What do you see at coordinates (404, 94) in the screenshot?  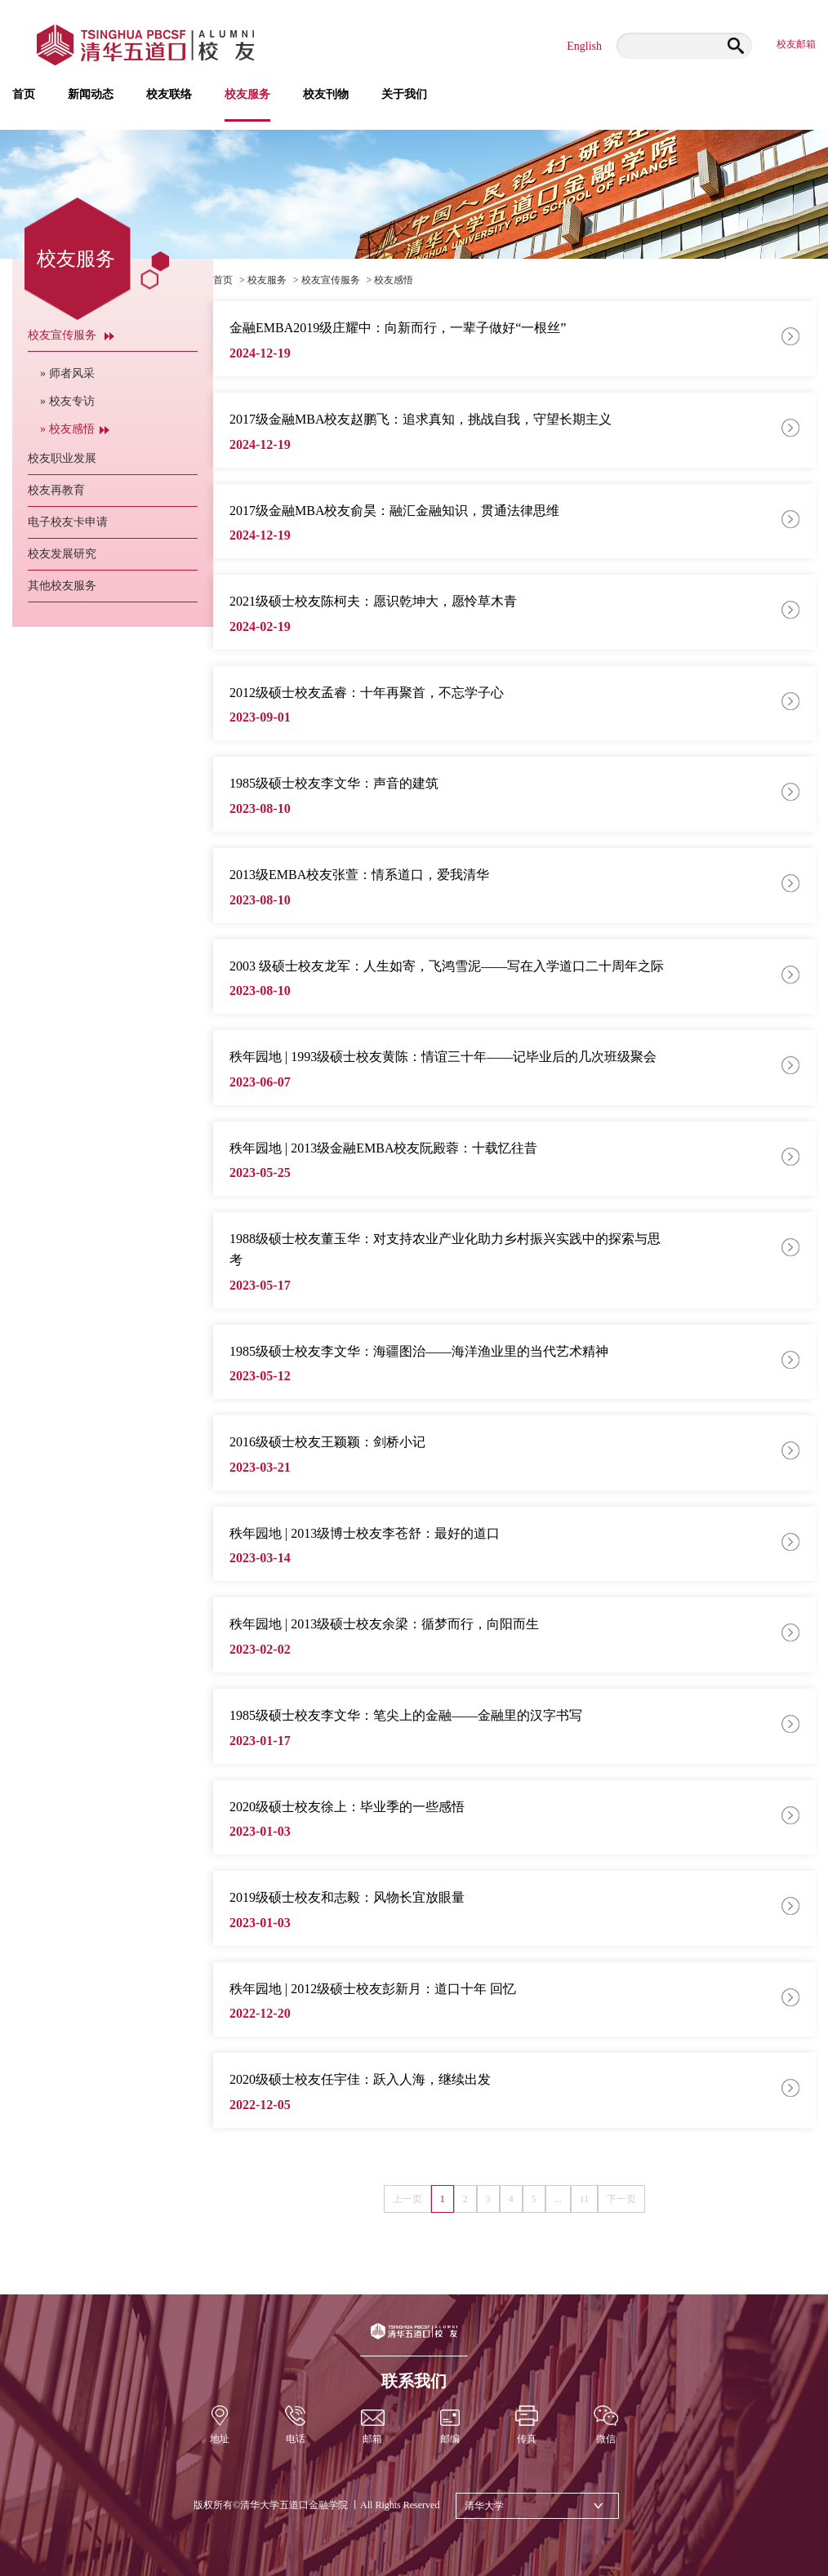 I see `关于我们` at bounding box center [404, 94].